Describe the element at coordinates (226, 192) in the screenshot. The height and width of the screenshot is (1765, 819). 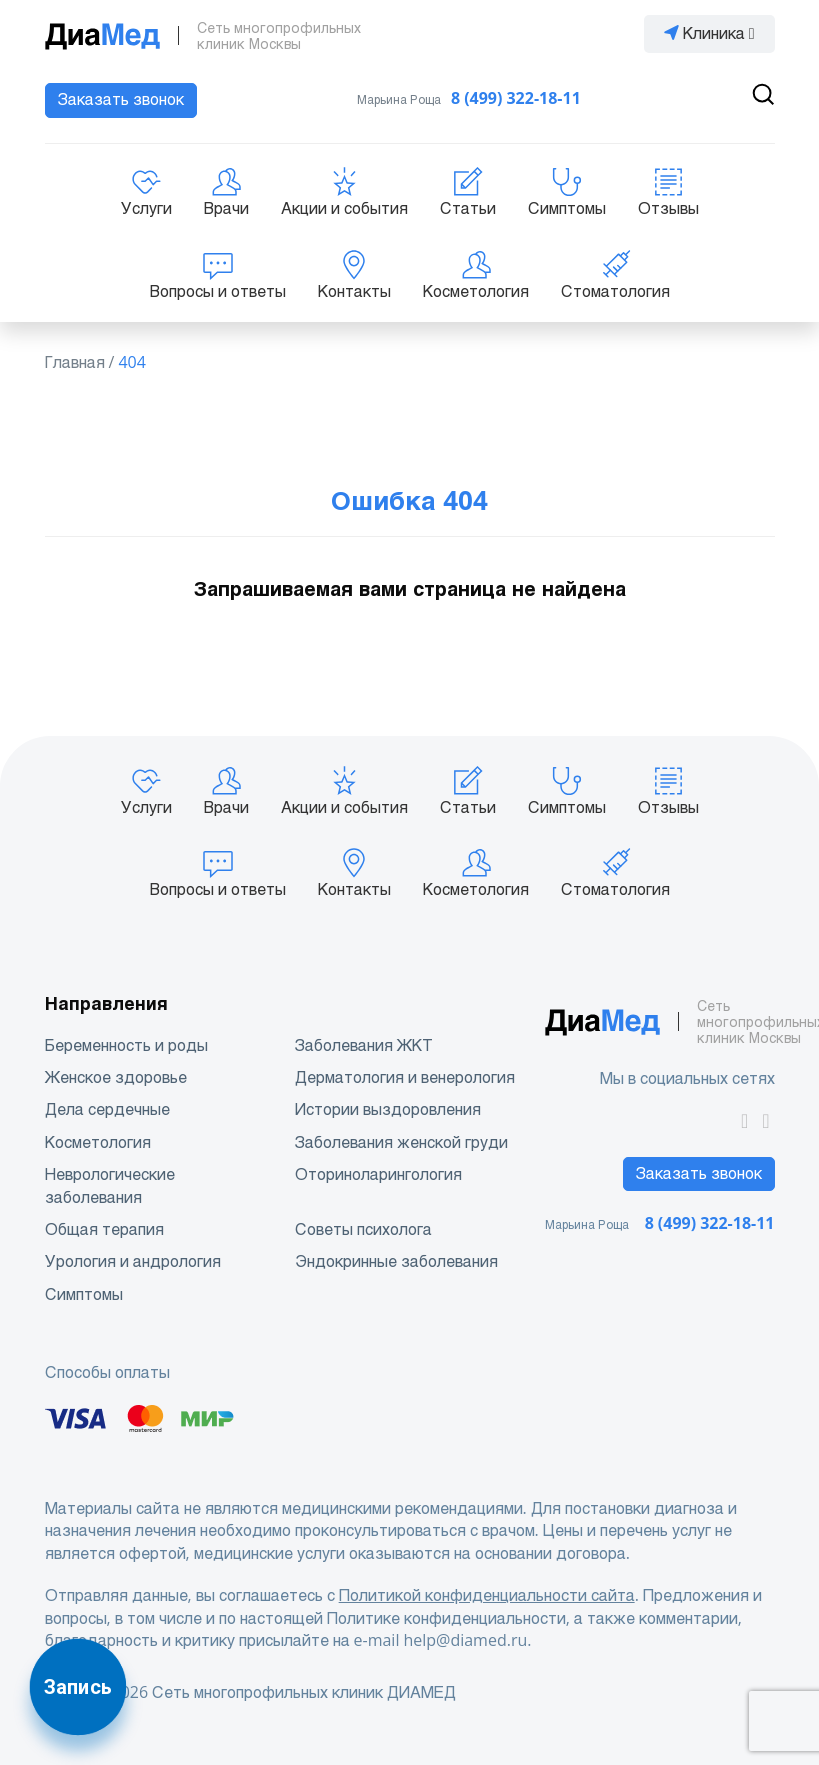
I see `Врачи` at that location.